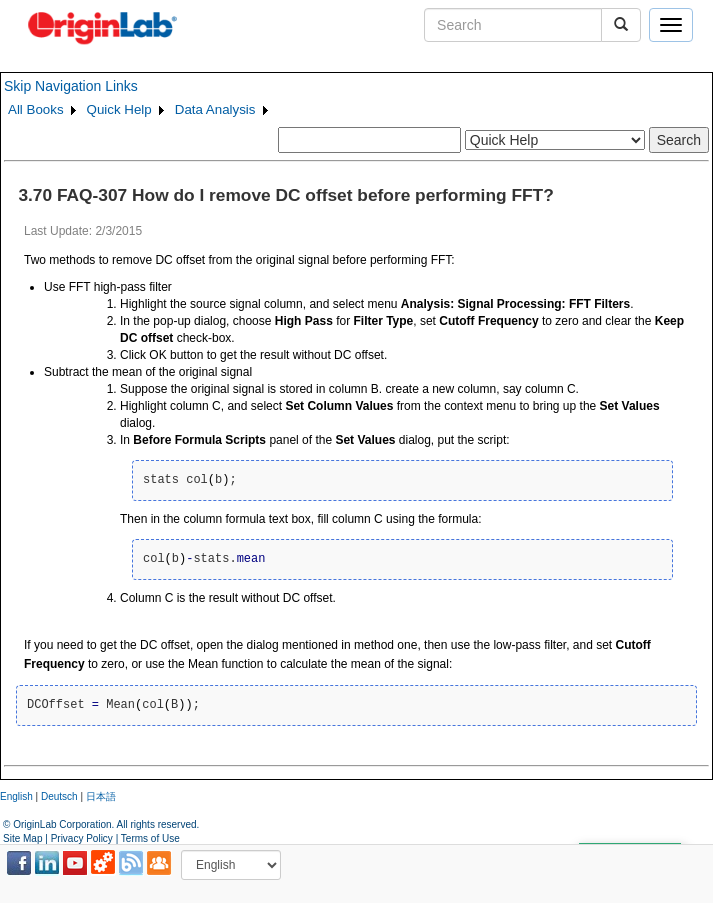  What do you see at coordinates (150, 838) in the screenshot?
I see `Terms of Use` at bounding box center [150, 838].